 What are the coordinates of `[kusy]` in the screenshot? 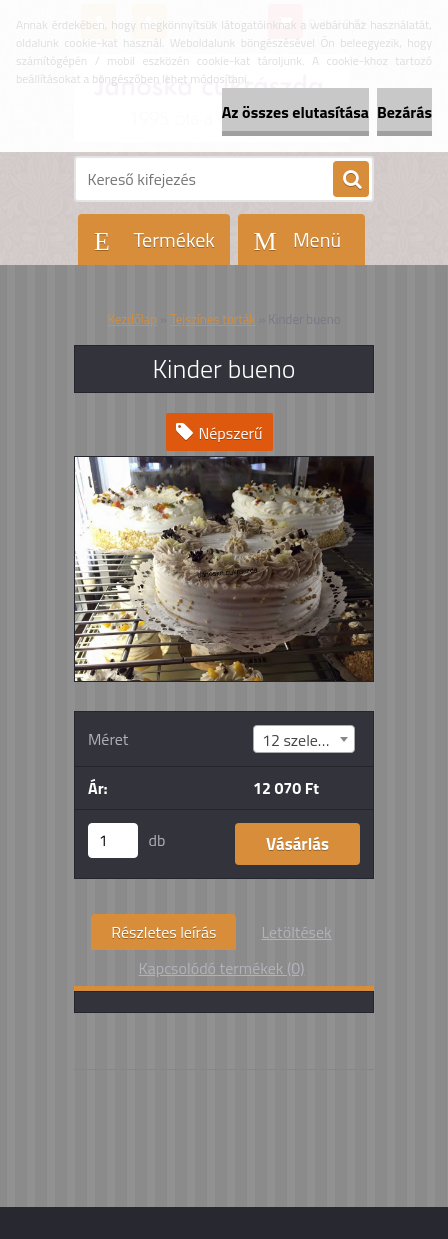 It's located at (113, 840).